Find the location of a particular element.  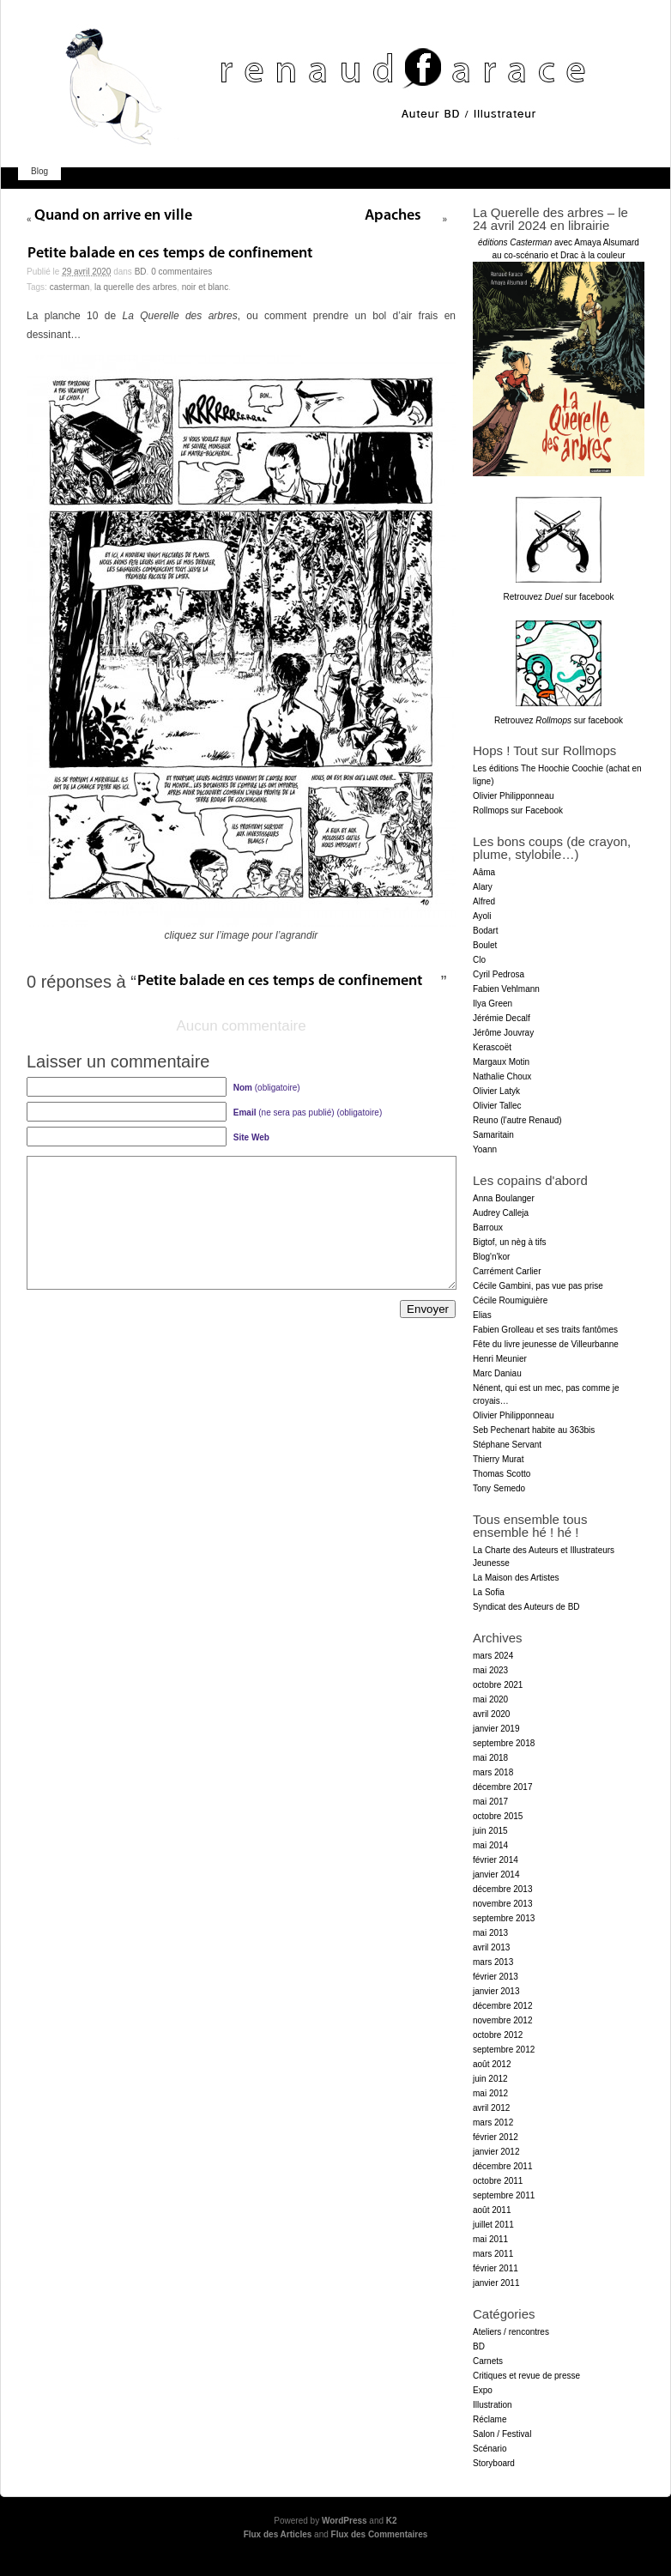

Jérôme Jouvray is located at coordinates (503, 1032).